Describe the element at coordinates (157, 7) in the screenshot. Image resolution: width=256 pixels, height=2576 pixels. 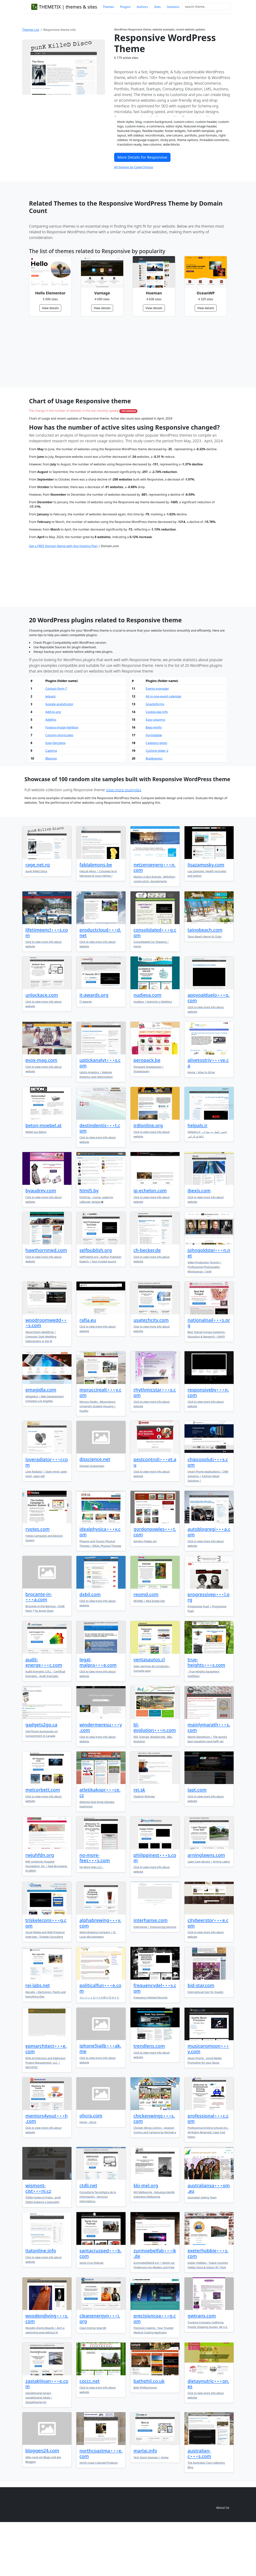
I see `Sites` at that location.